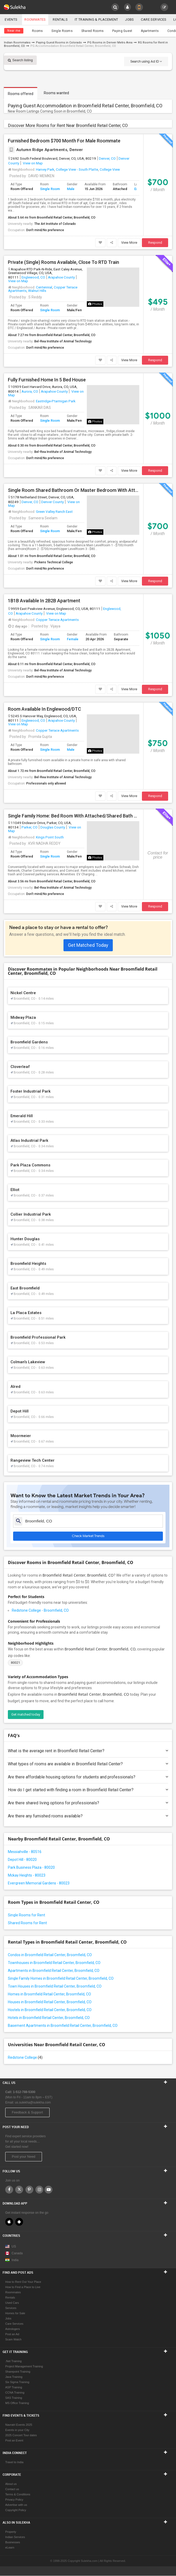 Image resolution: width=176 pixels, height=2576 pixels. Describe the element at coordinates (16, 2505) in the screenshot. I see `Advertise with us` at that location.